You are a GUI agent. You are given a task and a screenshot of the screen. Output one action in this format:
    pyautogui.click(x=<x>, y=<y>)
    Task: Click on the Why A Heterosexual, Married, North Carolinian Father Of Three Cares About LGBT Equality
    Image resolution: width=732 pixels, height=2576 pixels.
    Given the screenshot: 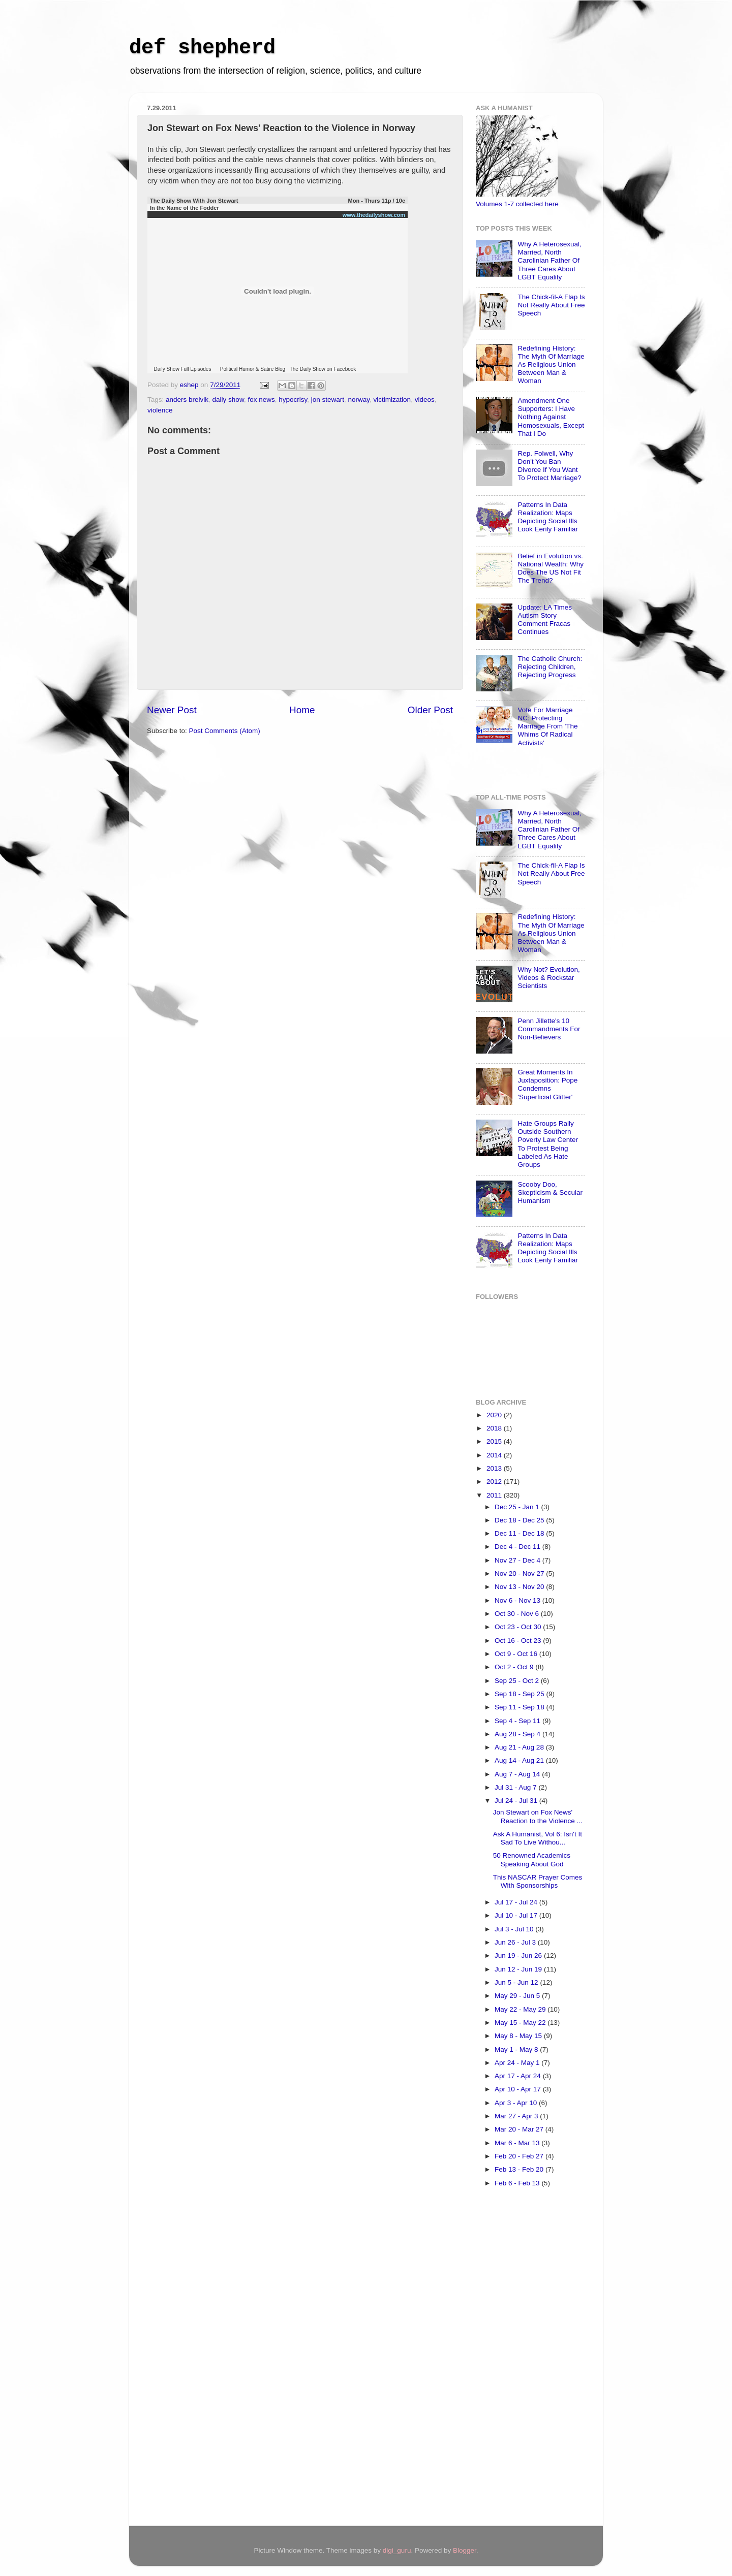 What is the action you would take?
    pyautogui.click(x=549, y=260)
    